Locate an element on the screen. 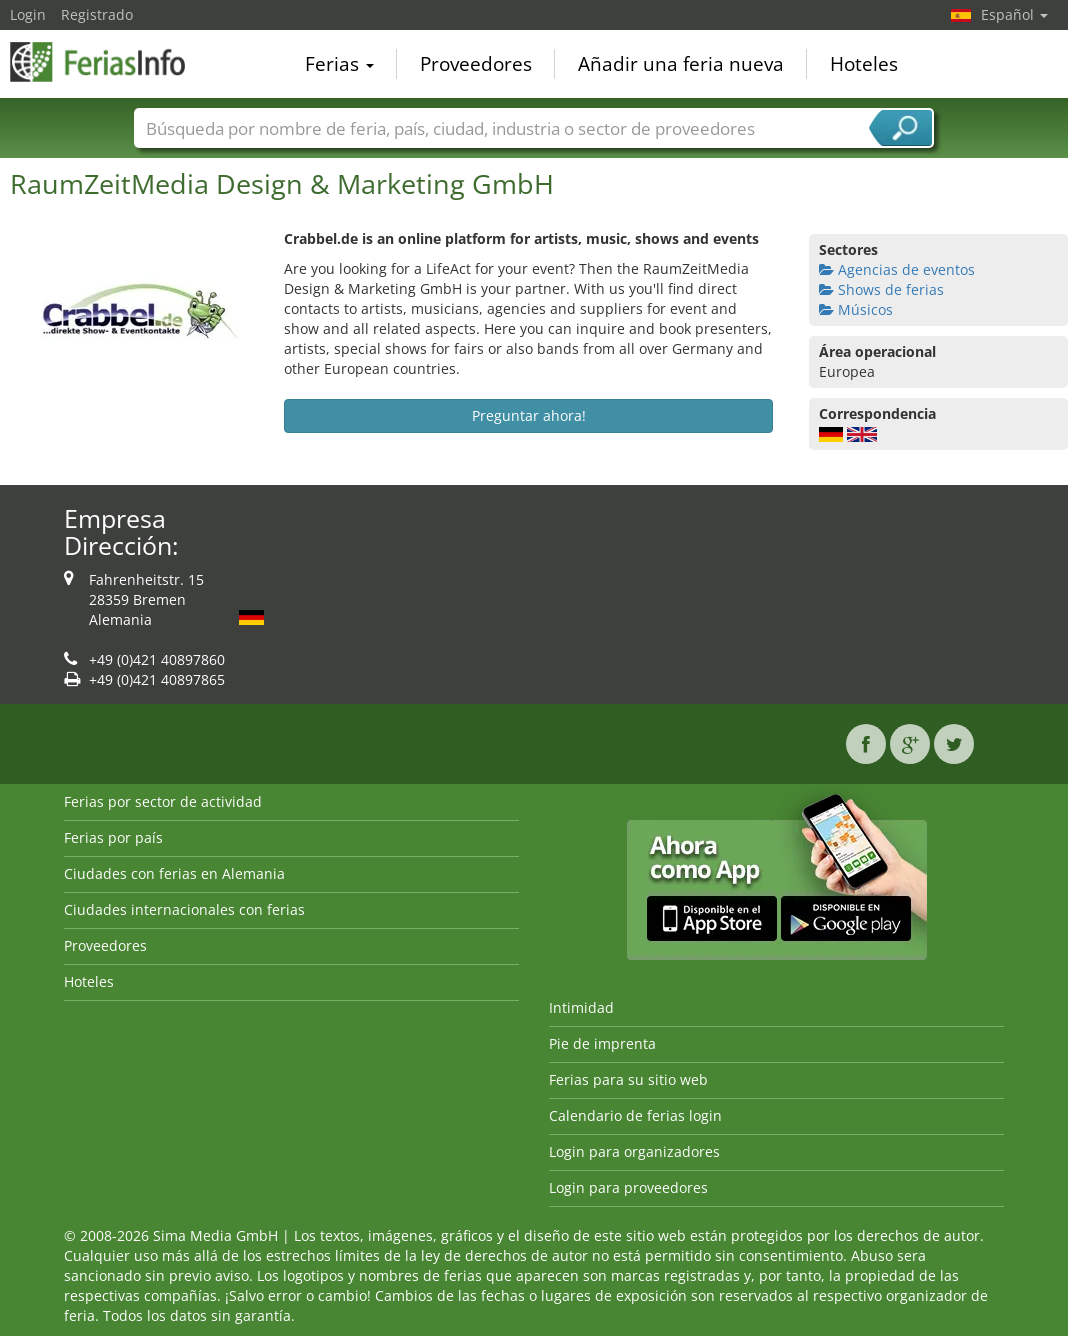 This screenshot has height=1336, width=1068. Ferias por sector de actividad is located at coordinates (163, 801).